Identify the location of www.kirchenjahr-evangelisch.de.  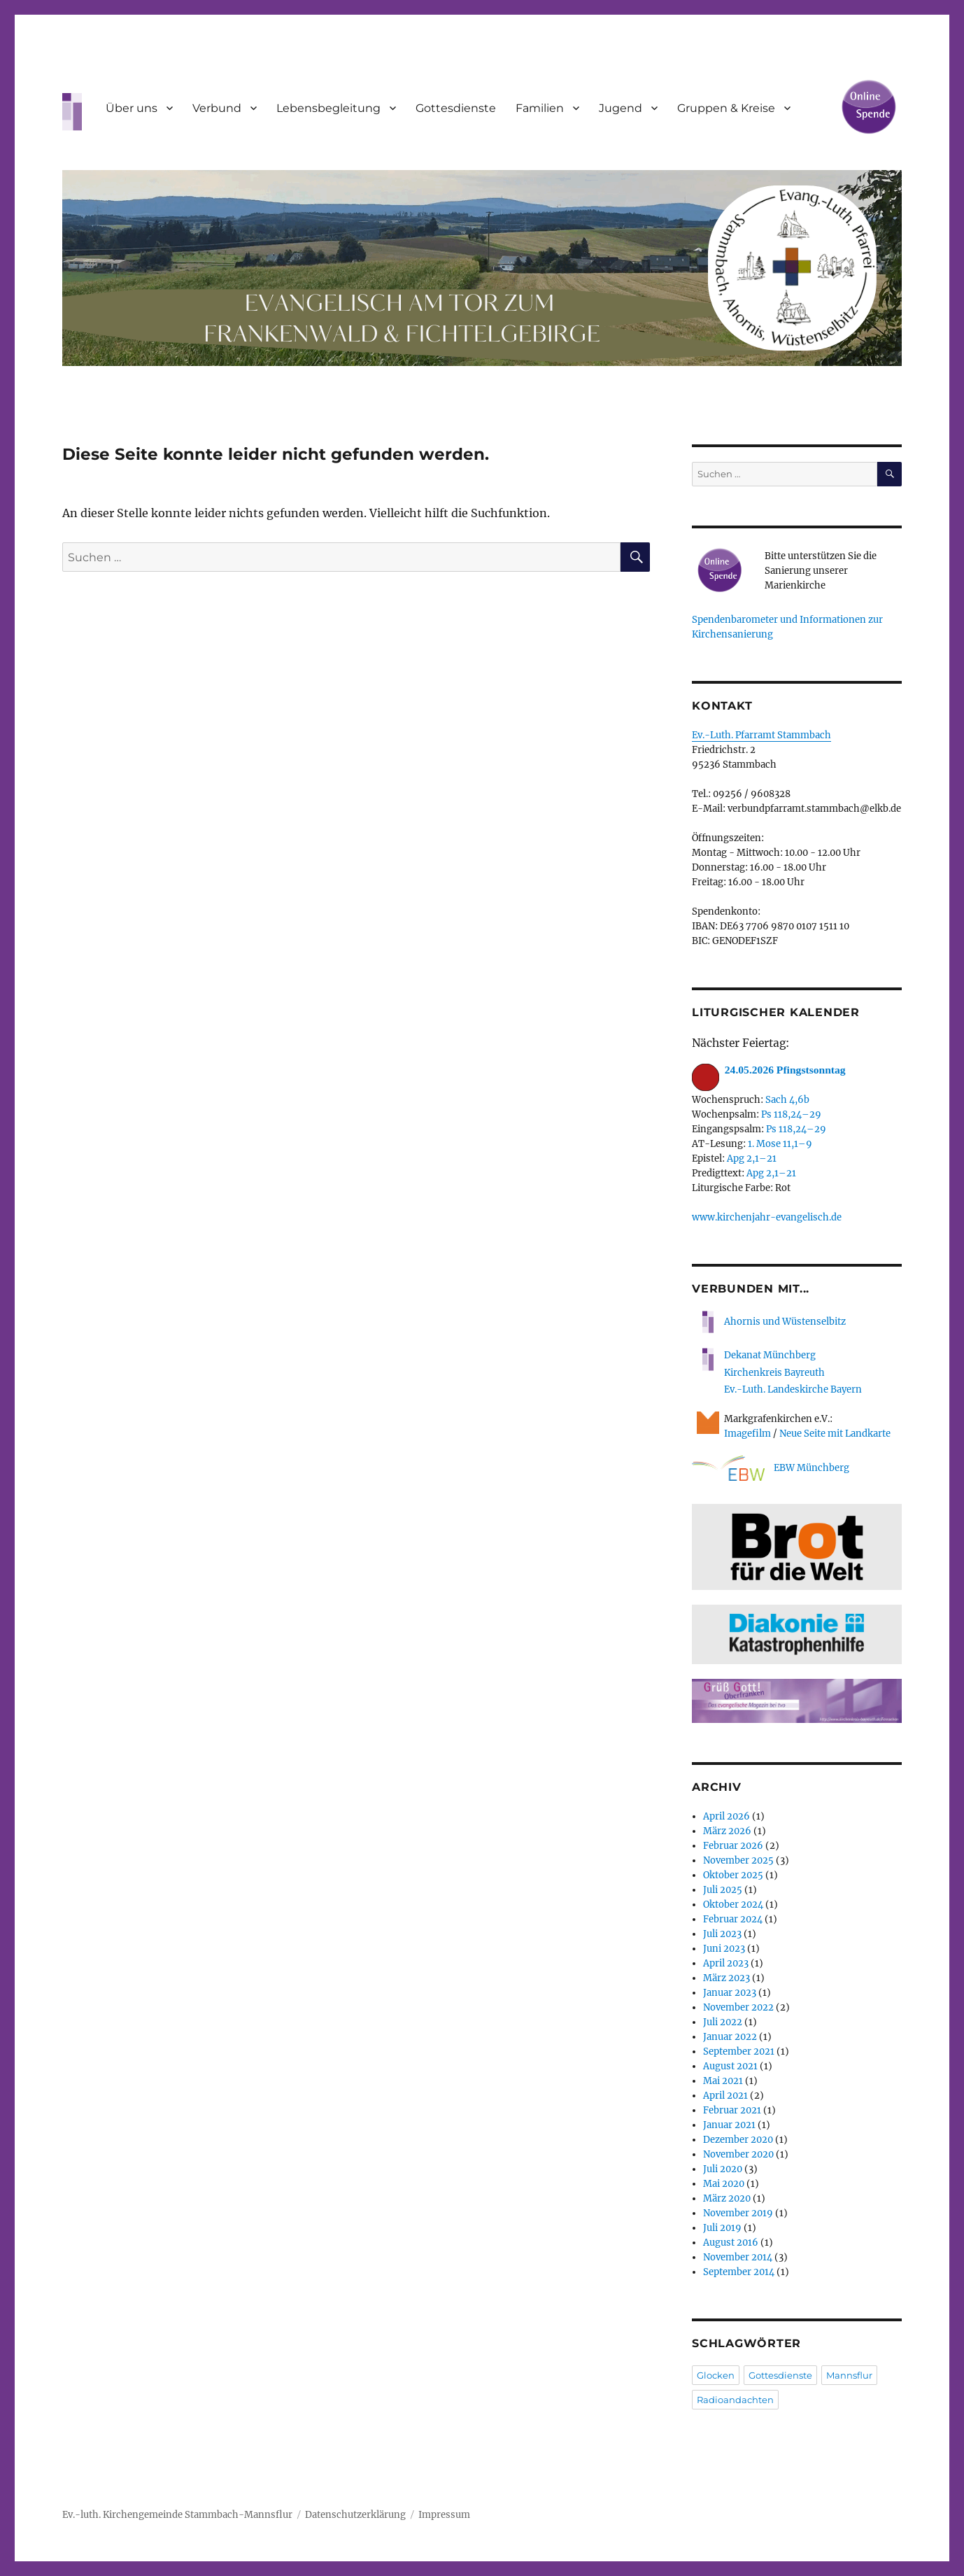
(767, 1217).